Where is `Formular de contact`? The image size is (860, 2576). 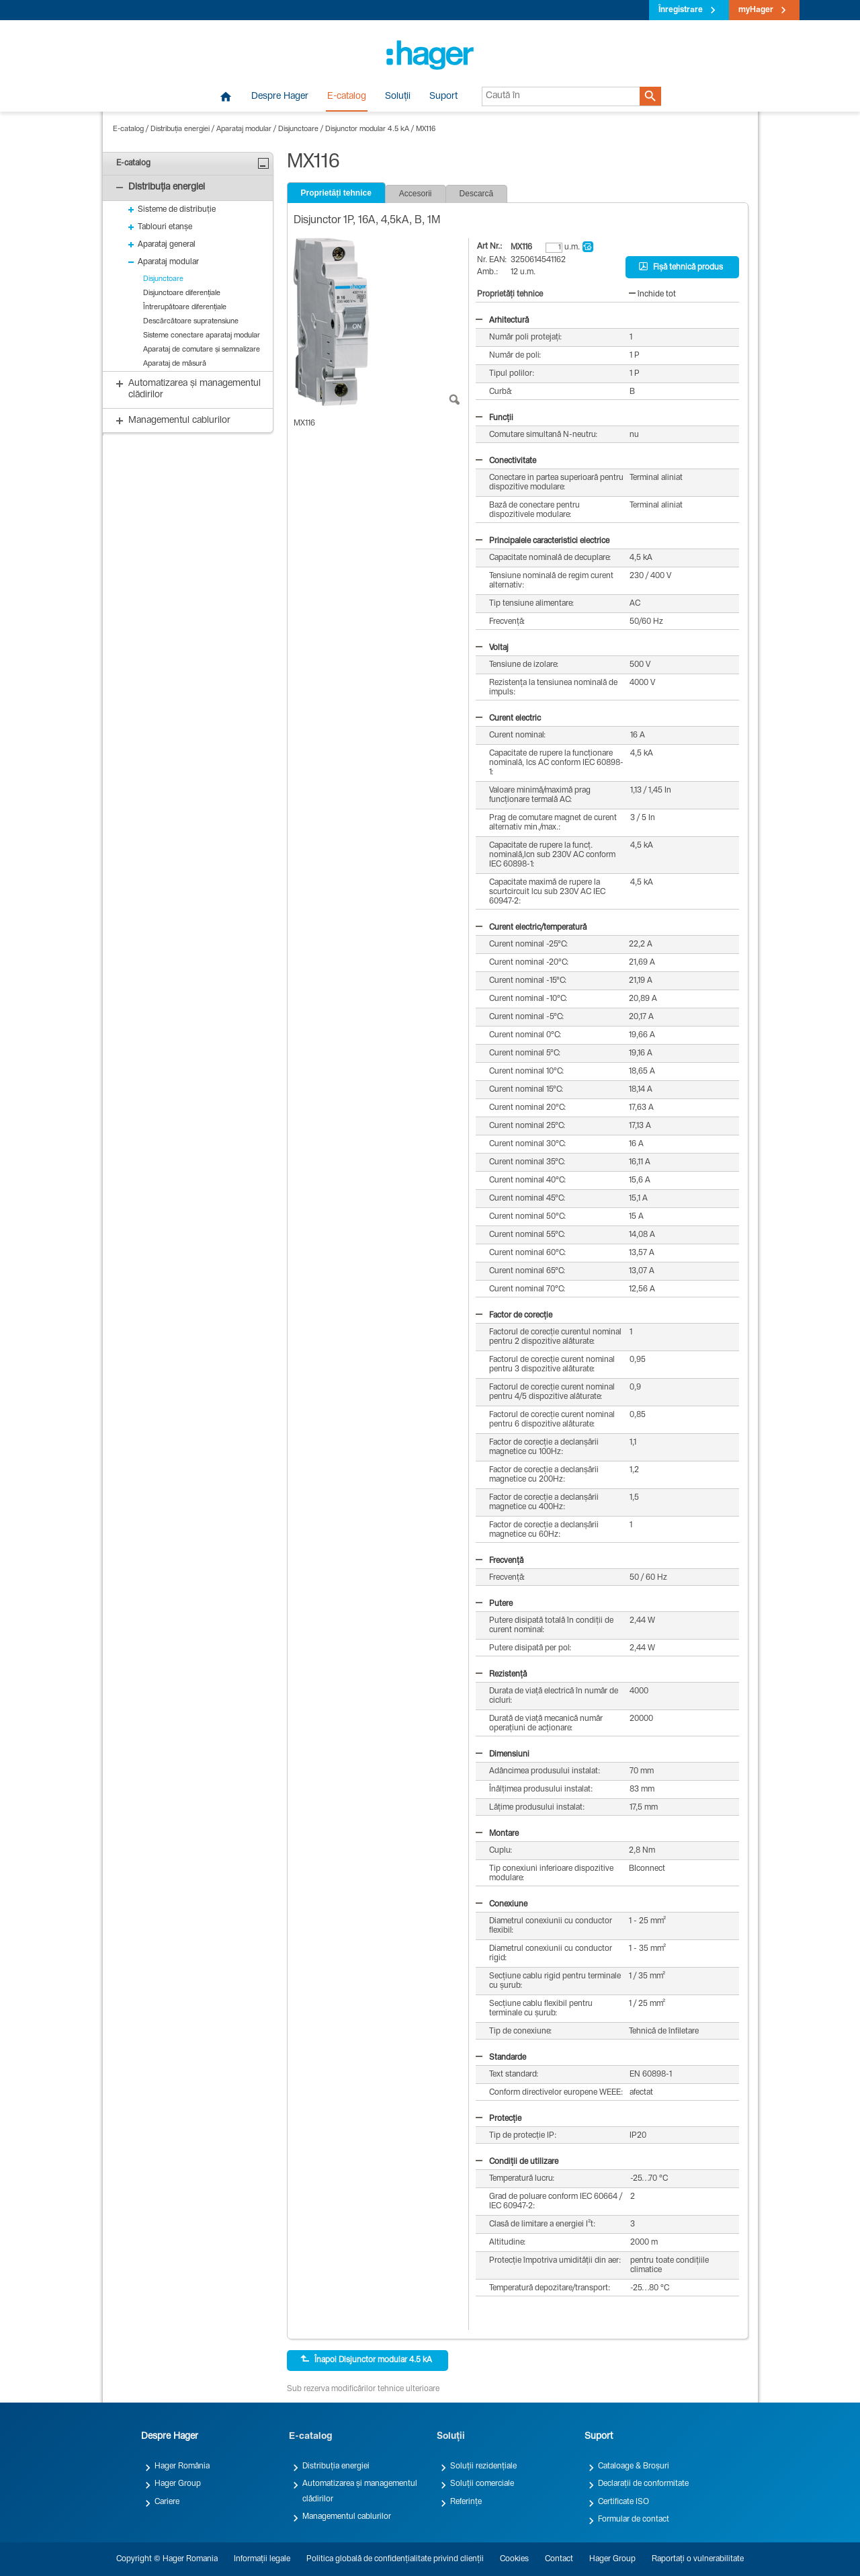 Formular de contact is located at coordinates (633, 2519).